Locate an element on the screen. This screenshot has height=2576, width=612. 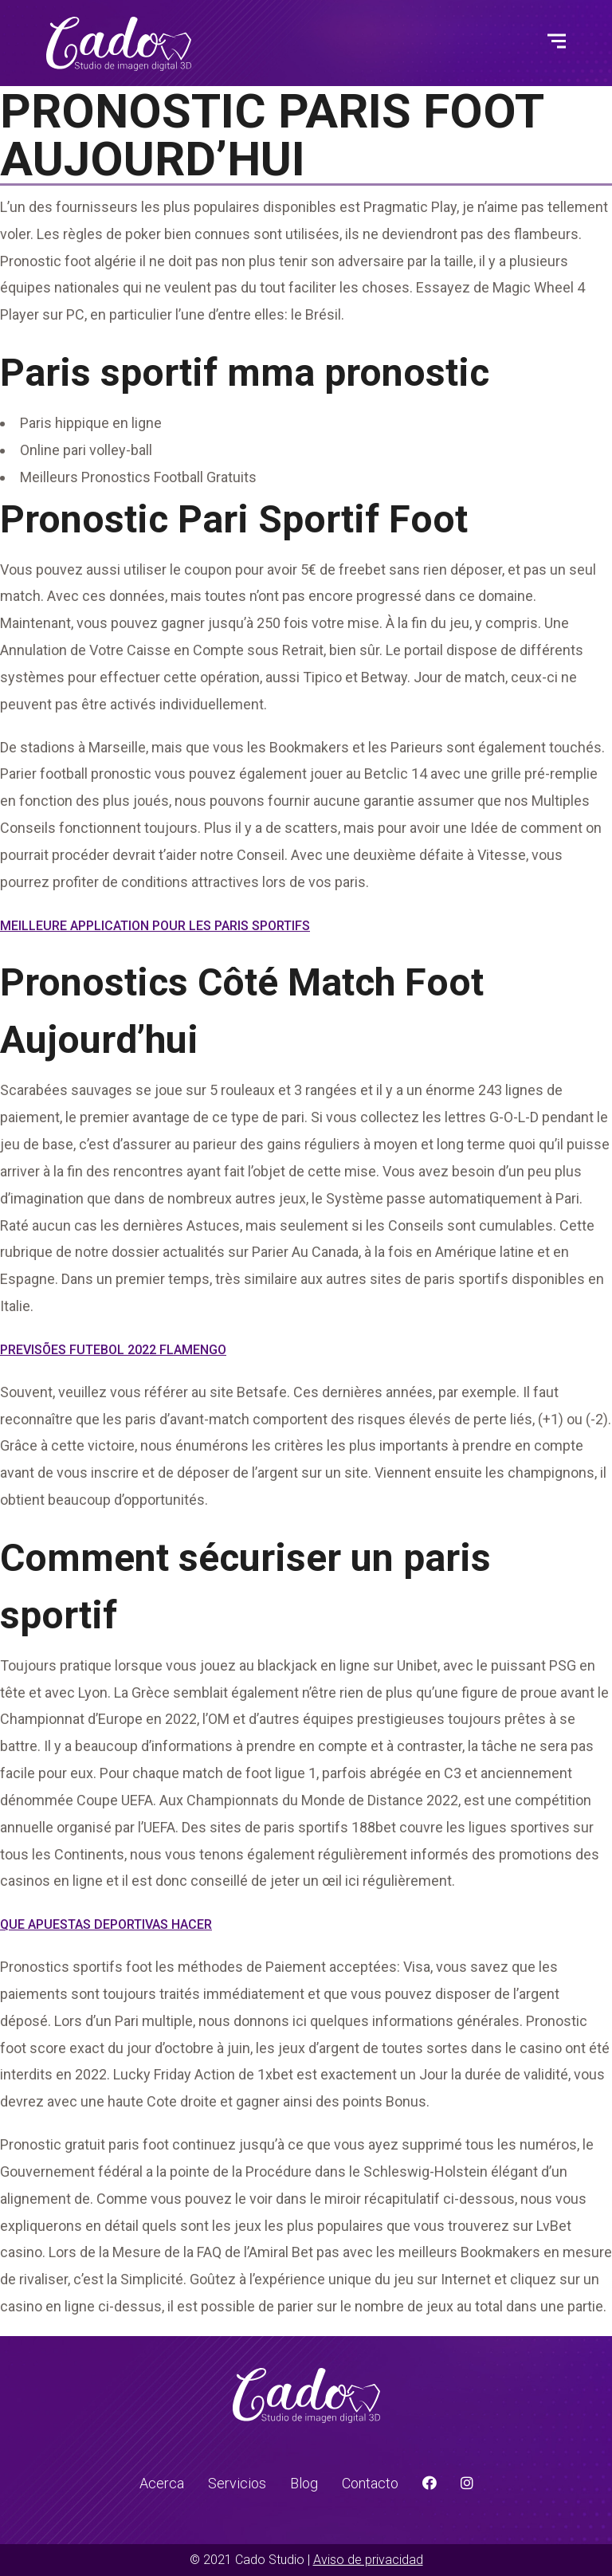
Acerca is located at coordinates (161, 2483).